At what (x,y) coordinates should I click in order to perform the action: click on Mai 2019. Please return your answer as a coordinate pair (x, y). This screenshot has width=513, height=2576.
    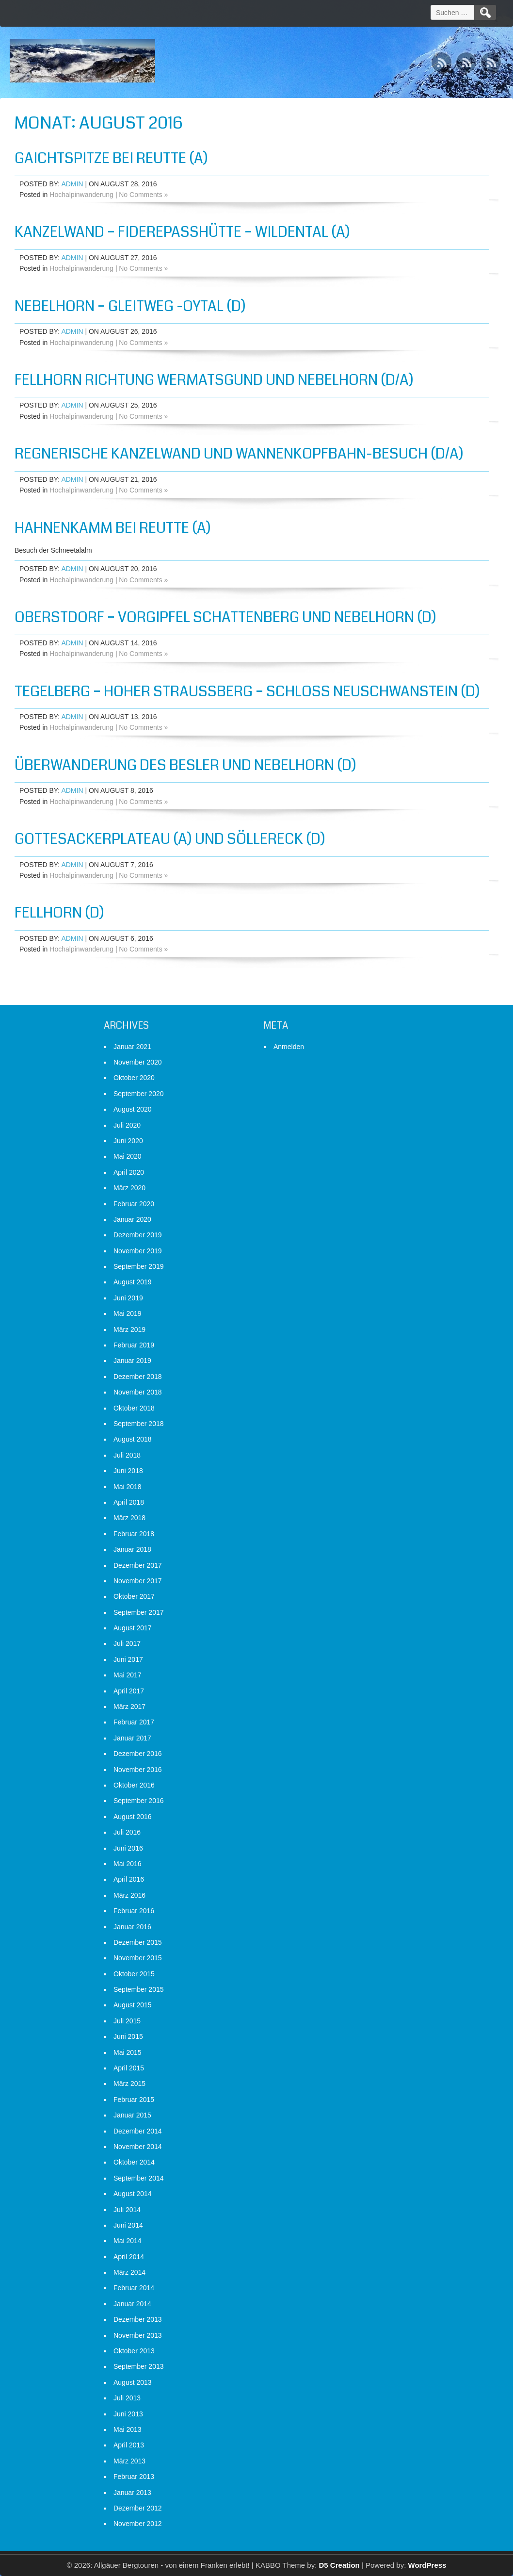
    Looking at the image, I should click on (127, 1313).